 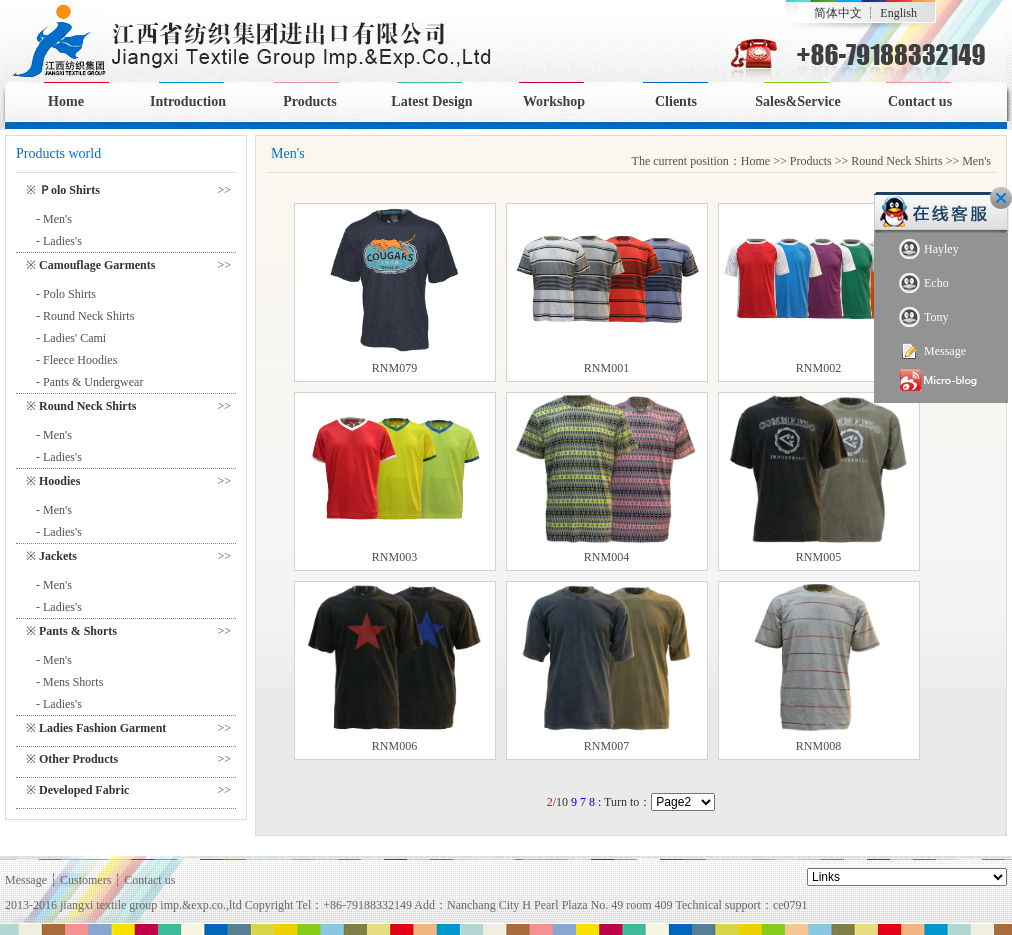 I want to click on Clients, so click(x=676, y=101).